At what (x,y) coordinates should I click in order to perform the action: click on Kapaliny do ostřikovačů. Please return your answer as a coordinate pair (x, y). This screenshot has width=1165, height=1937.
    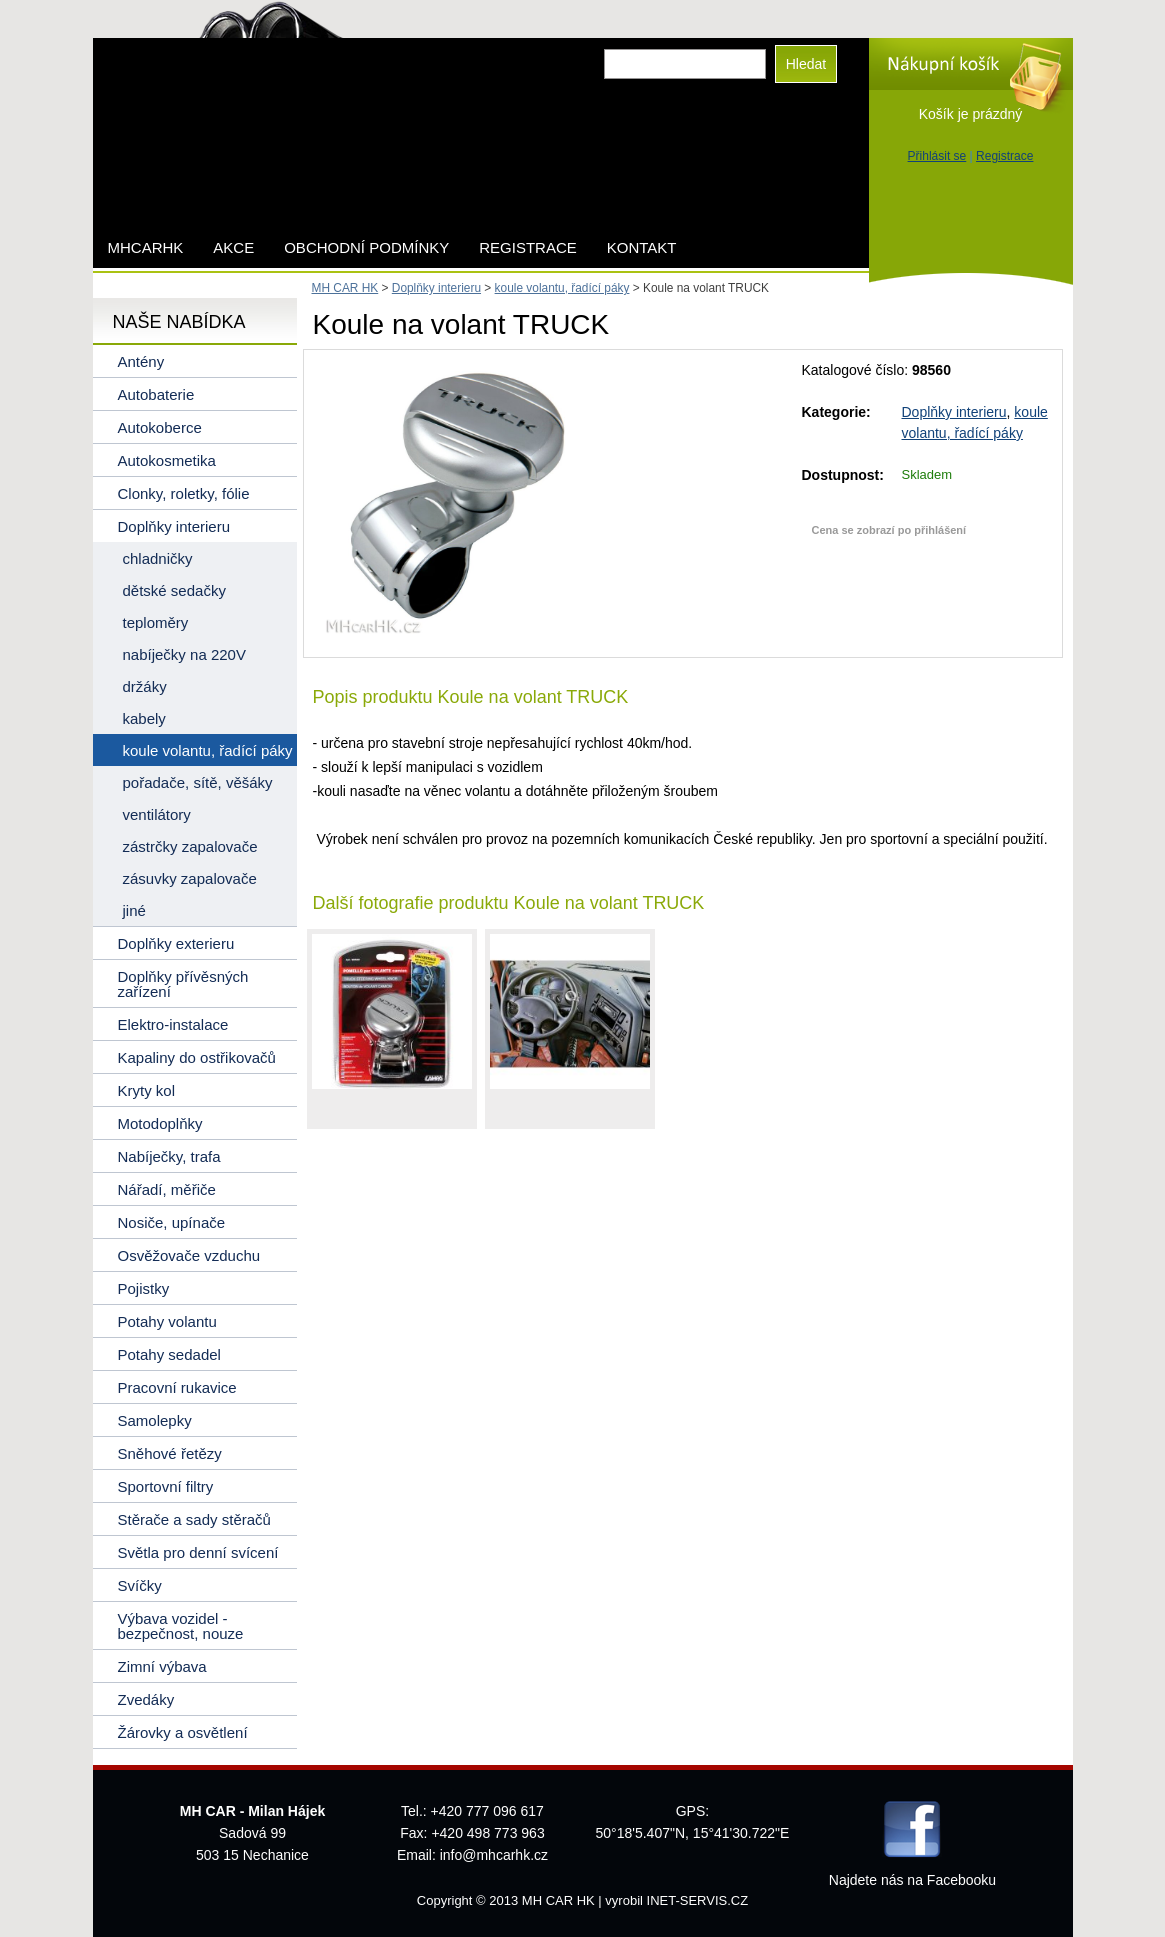
    Looking at the image, I should click on (197, 1057).